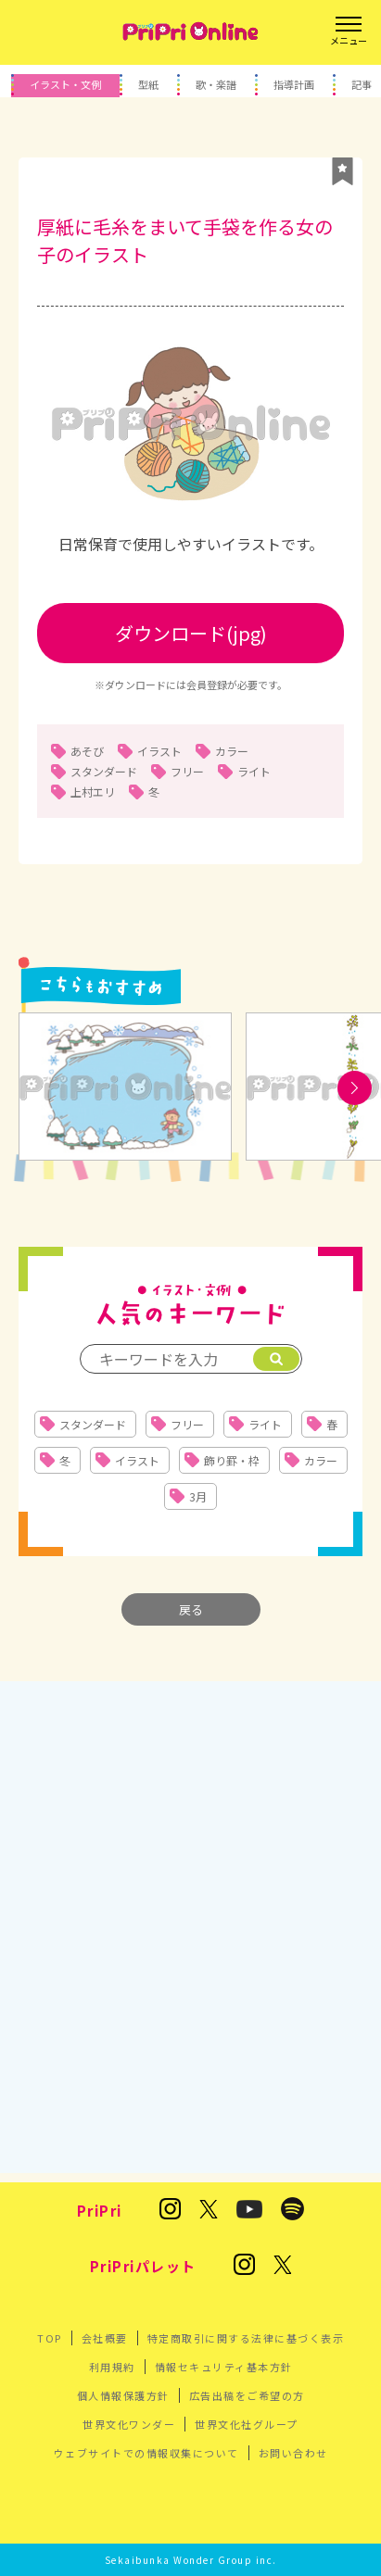 This screenshot has height=2576, width=381. What do you see at coordinates (254, 771) in the screenshot?
I see `ライト` at bounding box center [254, 771].